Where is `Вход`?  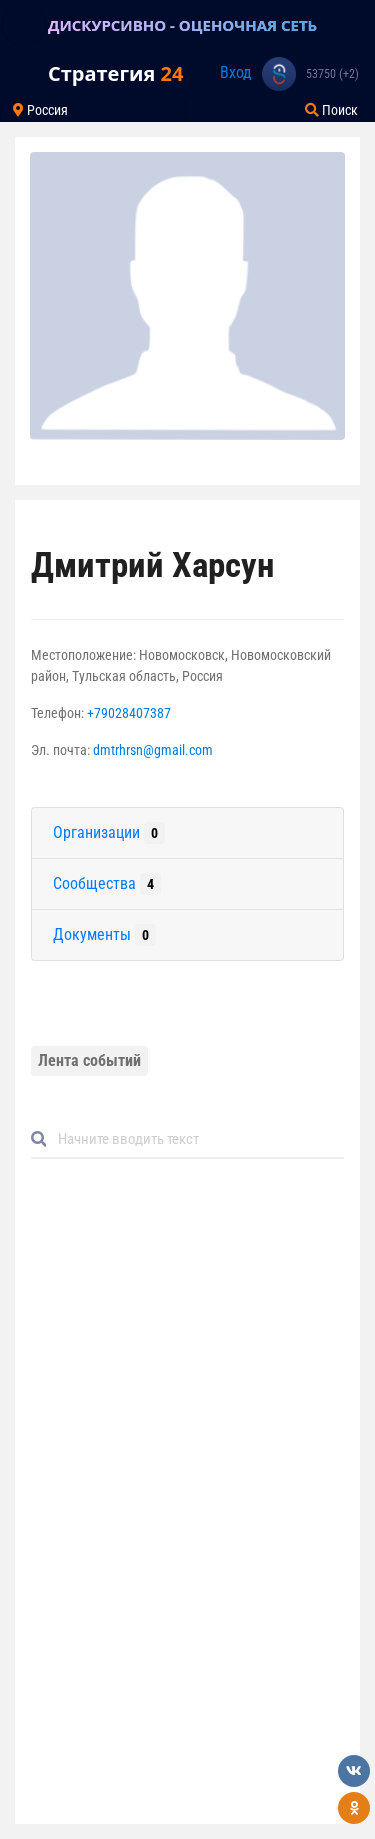 Вход is located at coordinates (236, 72).